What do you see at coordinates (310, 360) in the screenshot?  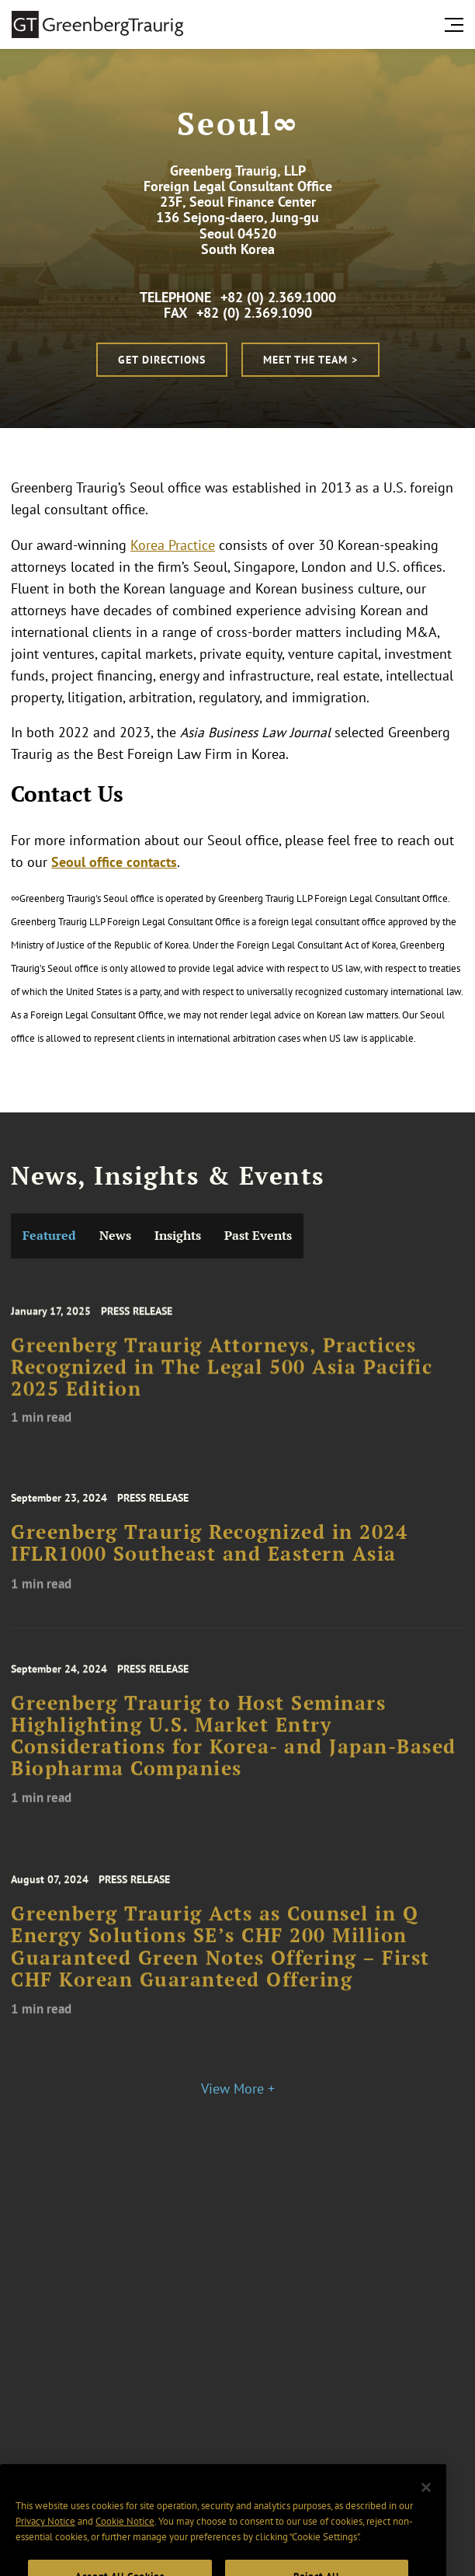 I see `Meet the Team >` at bounding box center [310, 360].